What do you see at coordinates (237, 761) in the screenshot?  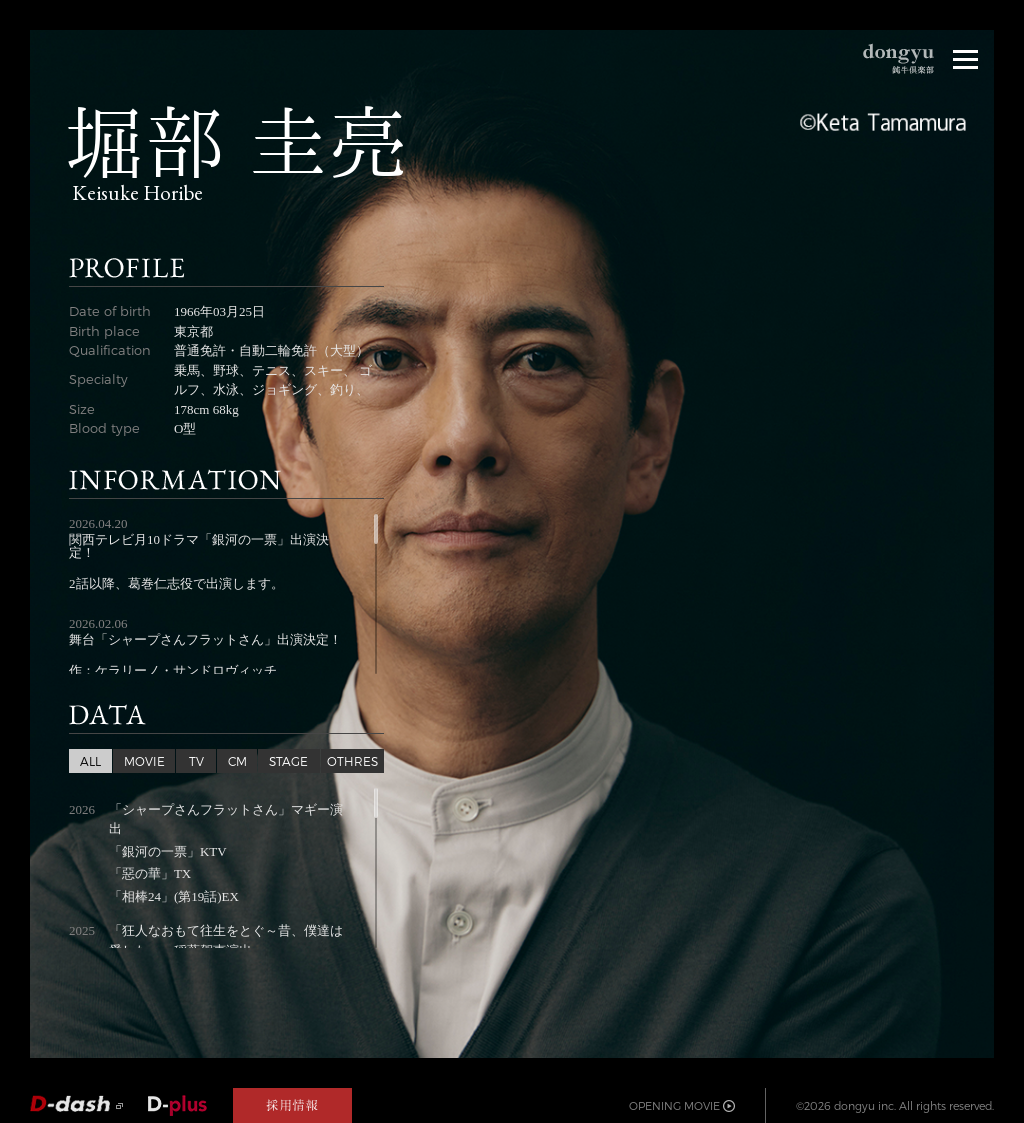 I see `CM` at bounding box center [237, 761].